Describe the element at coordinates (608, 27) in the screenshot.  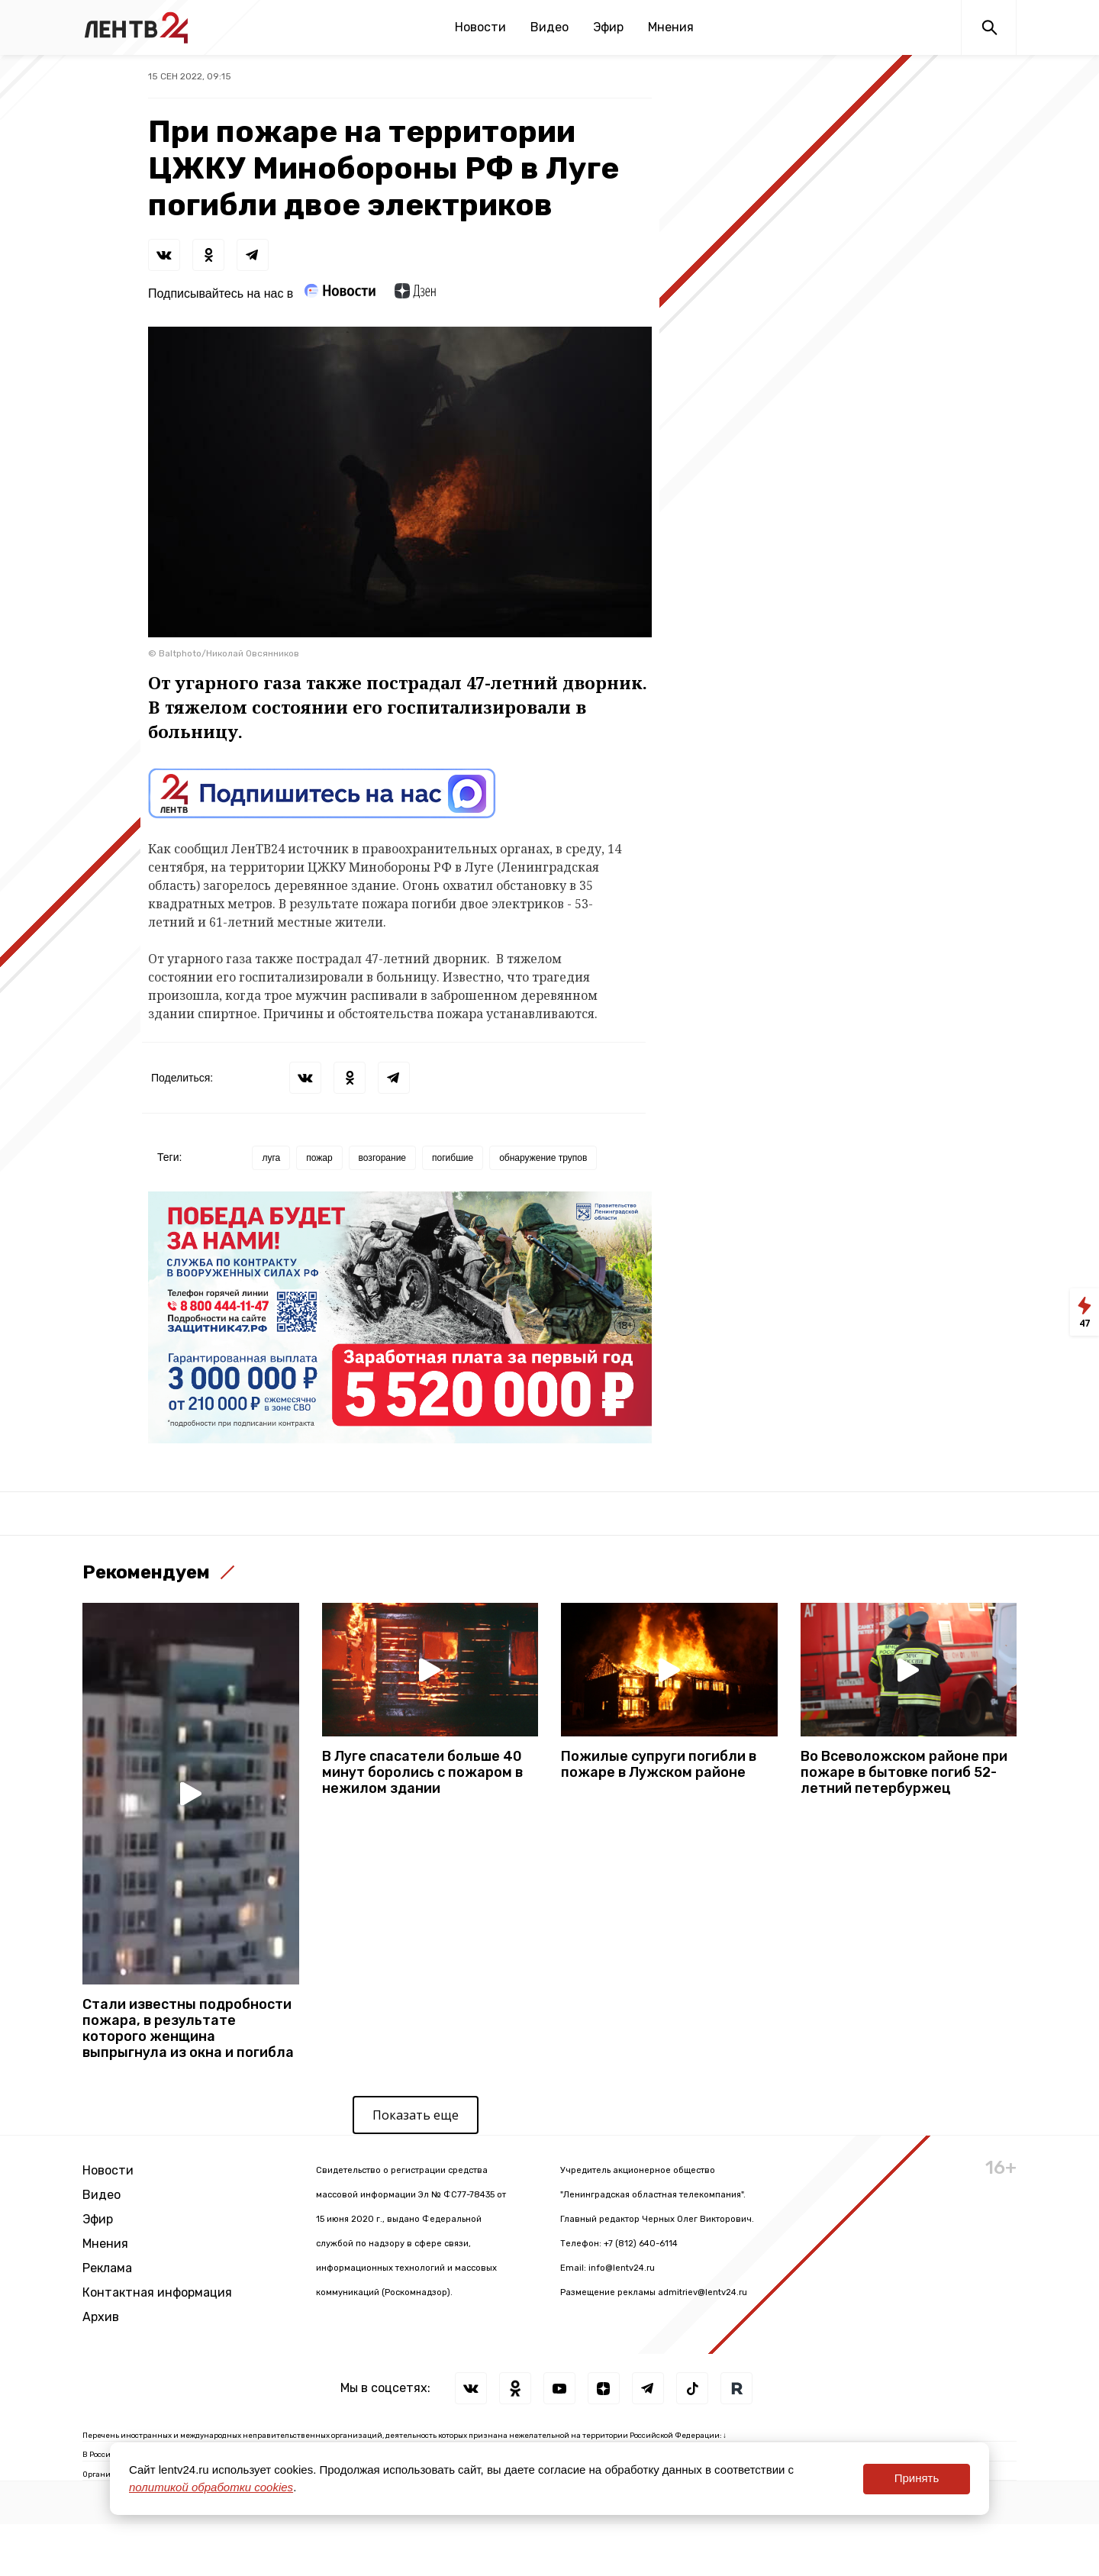
I see `Эфир` at that location.